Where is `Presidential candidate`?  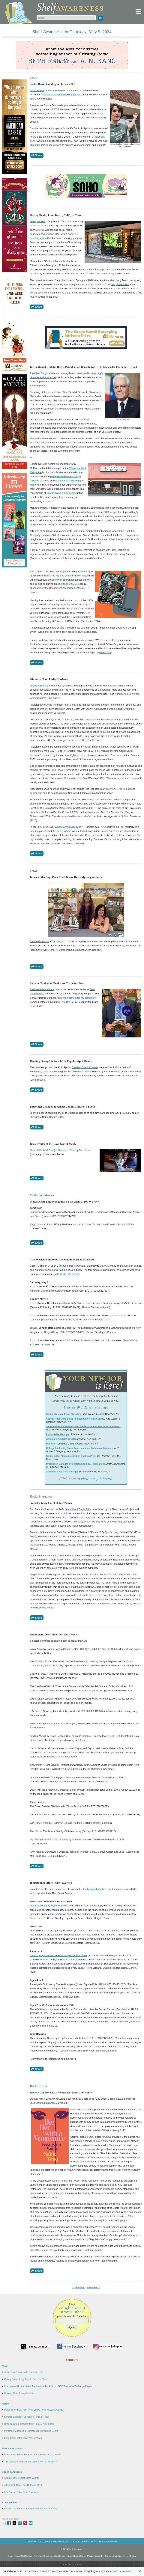 Presidential candidate is located at coordinates (42, 989).